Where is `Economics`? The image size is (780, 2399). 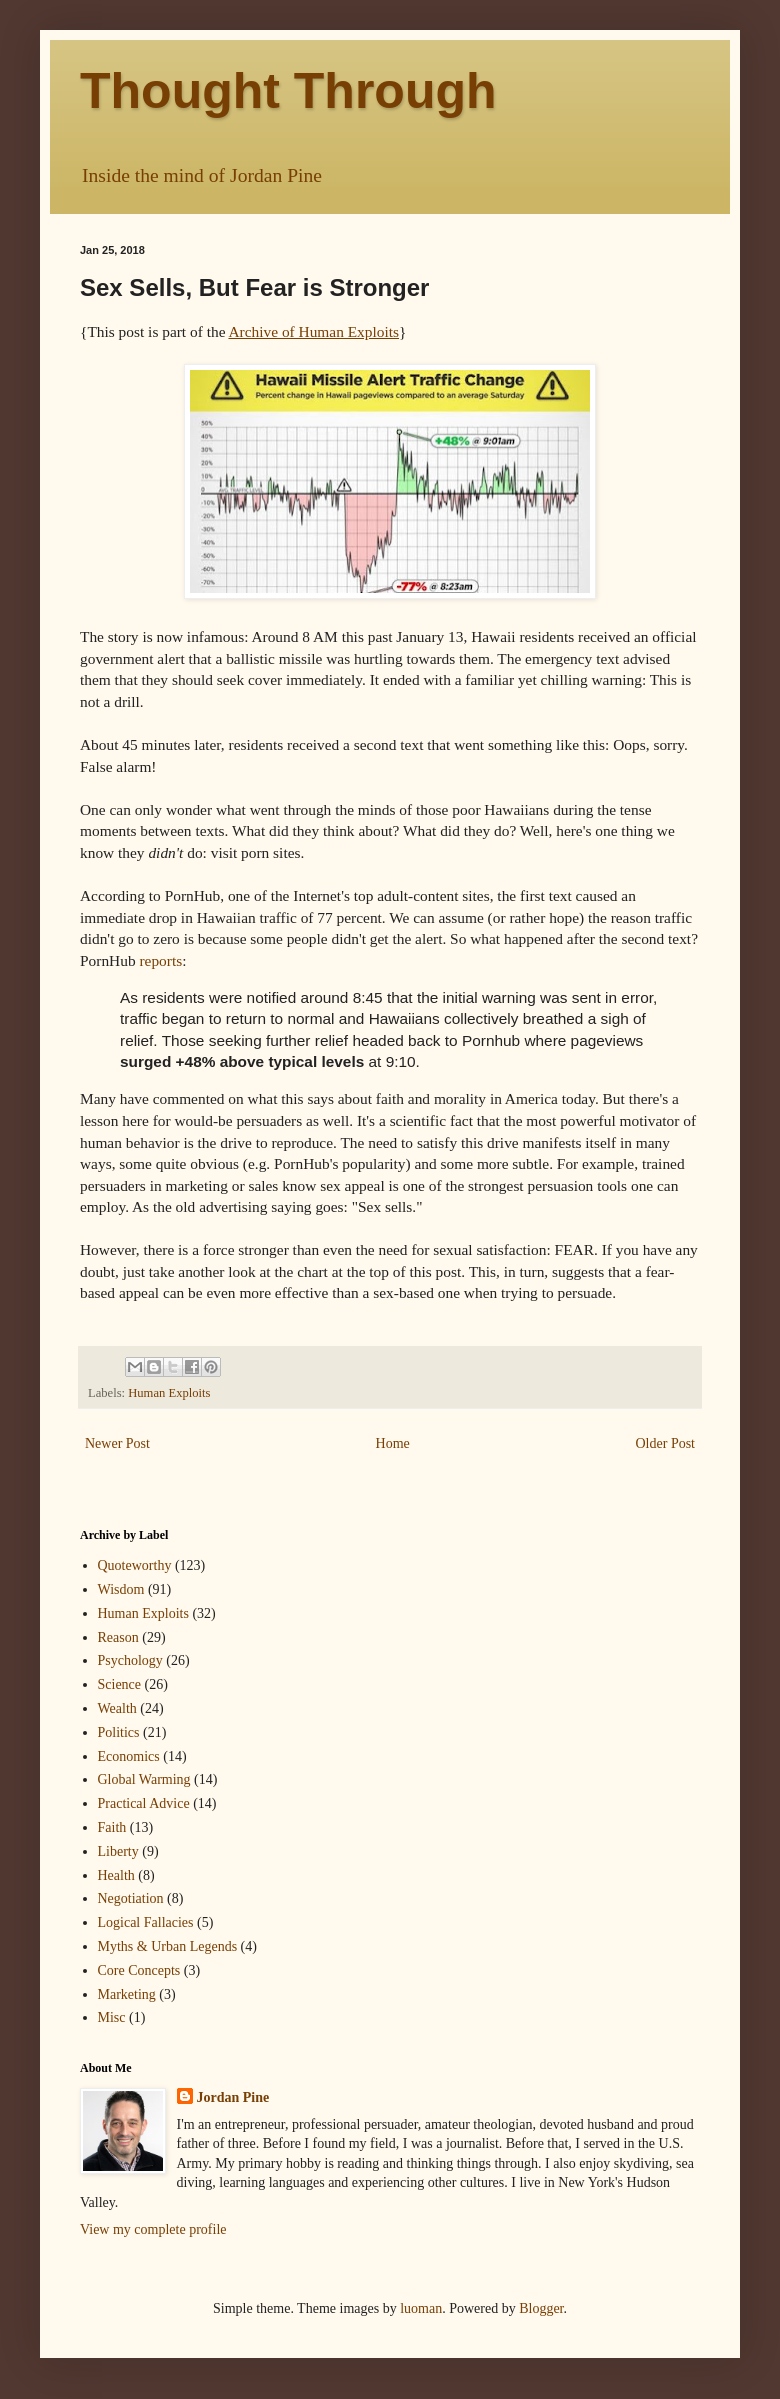 Economics is located at coordinates (129, 1756).